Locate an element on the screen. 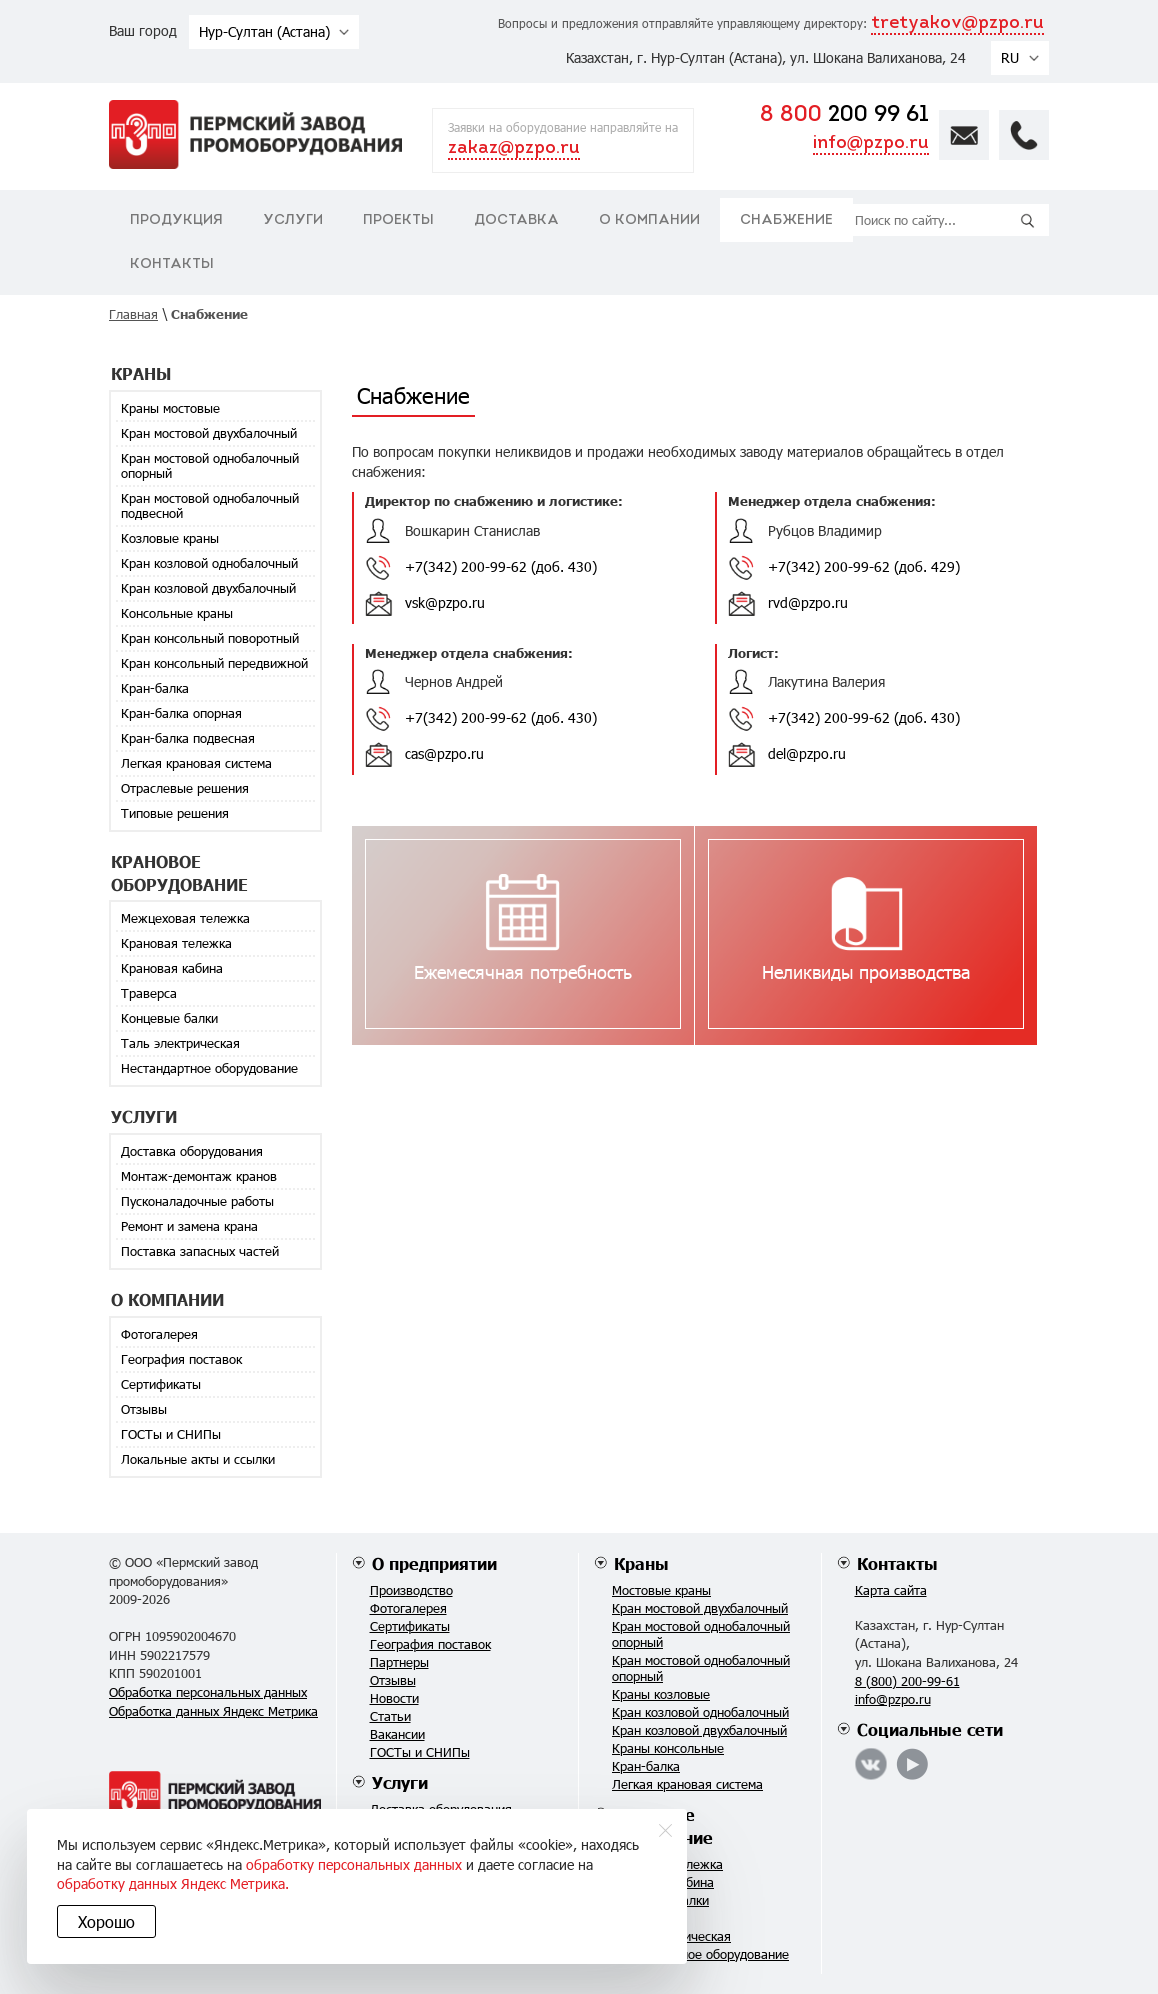 The width and height of the screenshot is (1158, 1994). Поставка запасных частей is located at coordinates (200, 1251).